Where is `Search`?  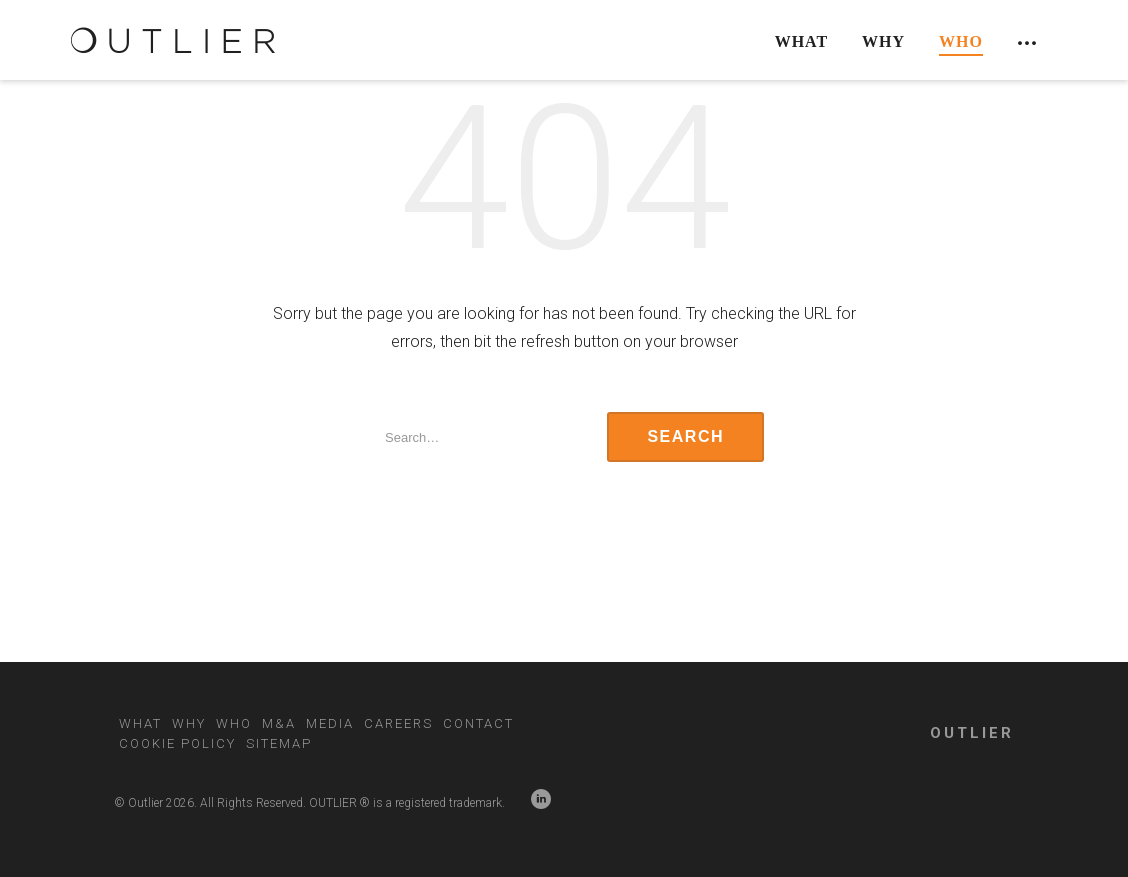
Search is located at coordinates (685, 436).